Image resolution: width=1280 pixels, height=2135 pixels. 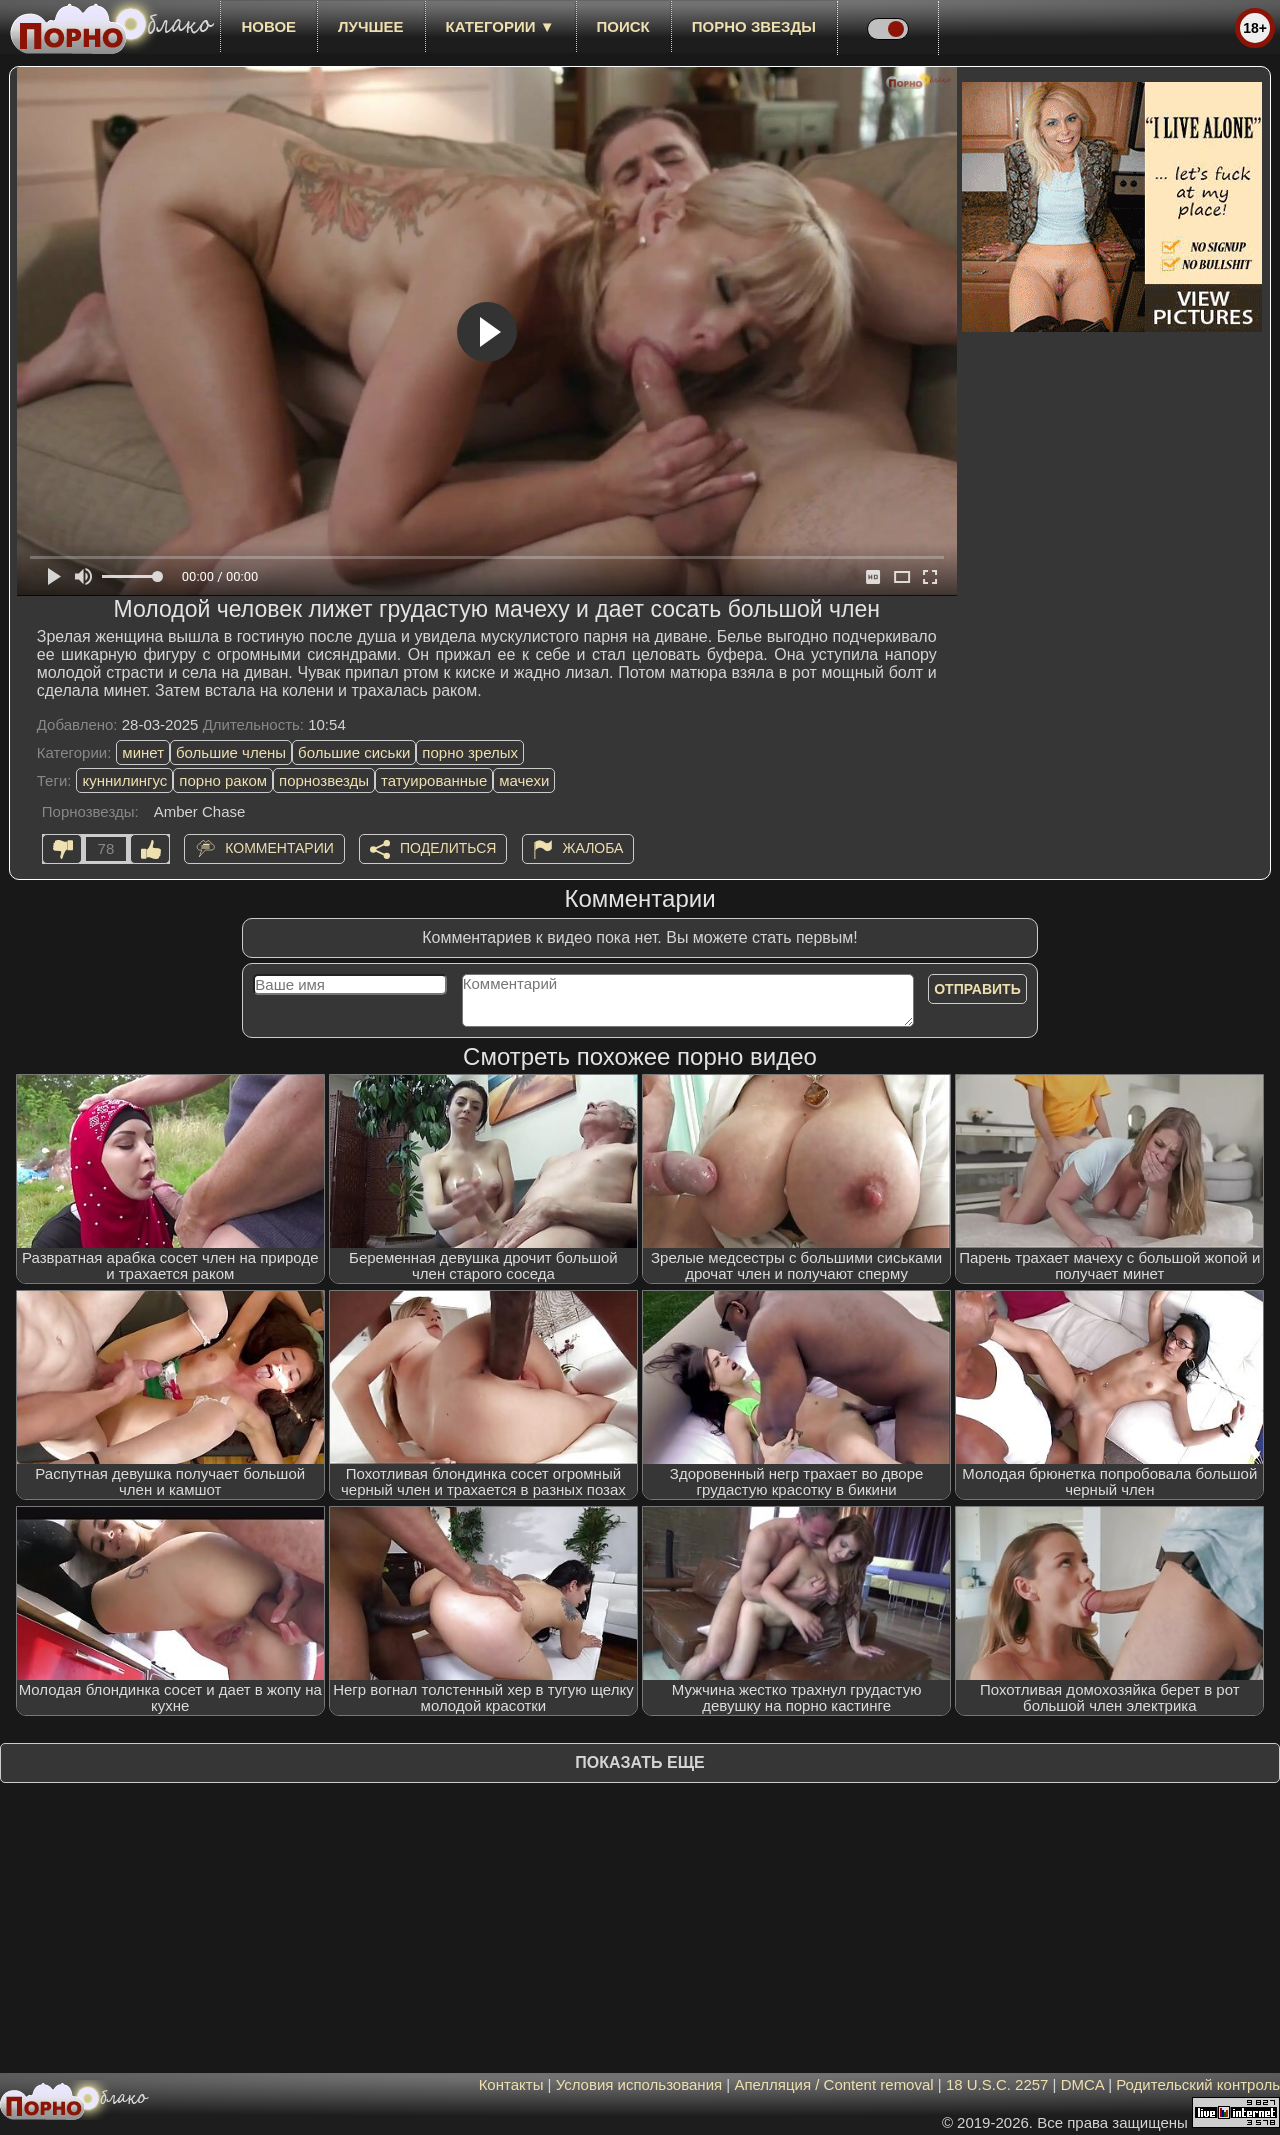 I want to click on 18 U.S.C. 2257, so click(x=997, y=2084).